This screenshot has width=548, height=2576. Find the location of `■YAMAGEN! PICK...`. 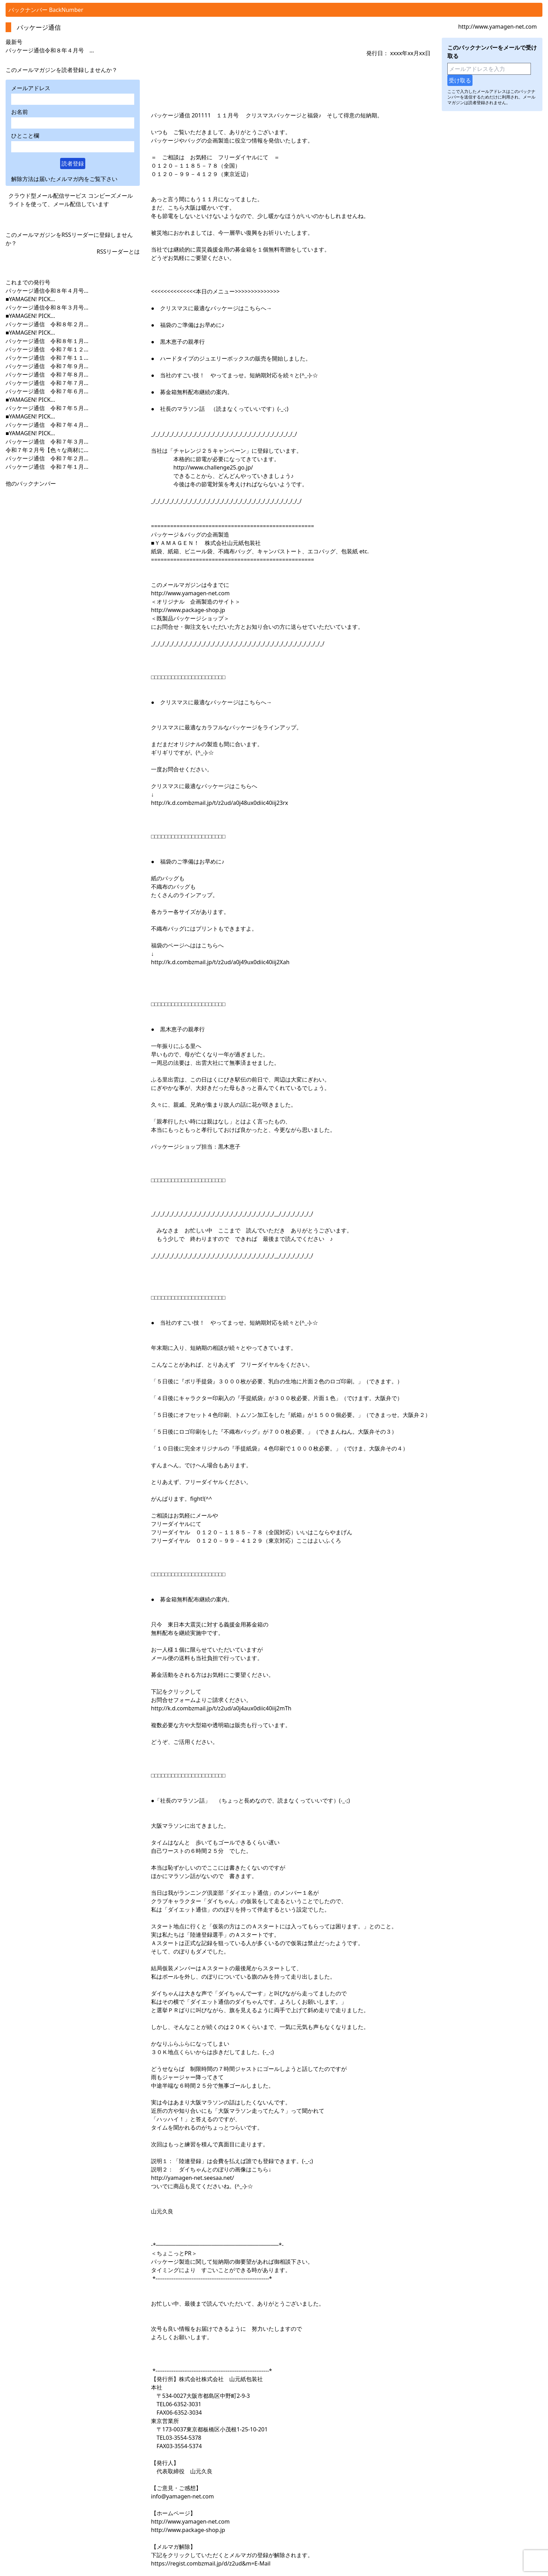

■YAMAGEN! PICK... is located at coordinates (30, 299).